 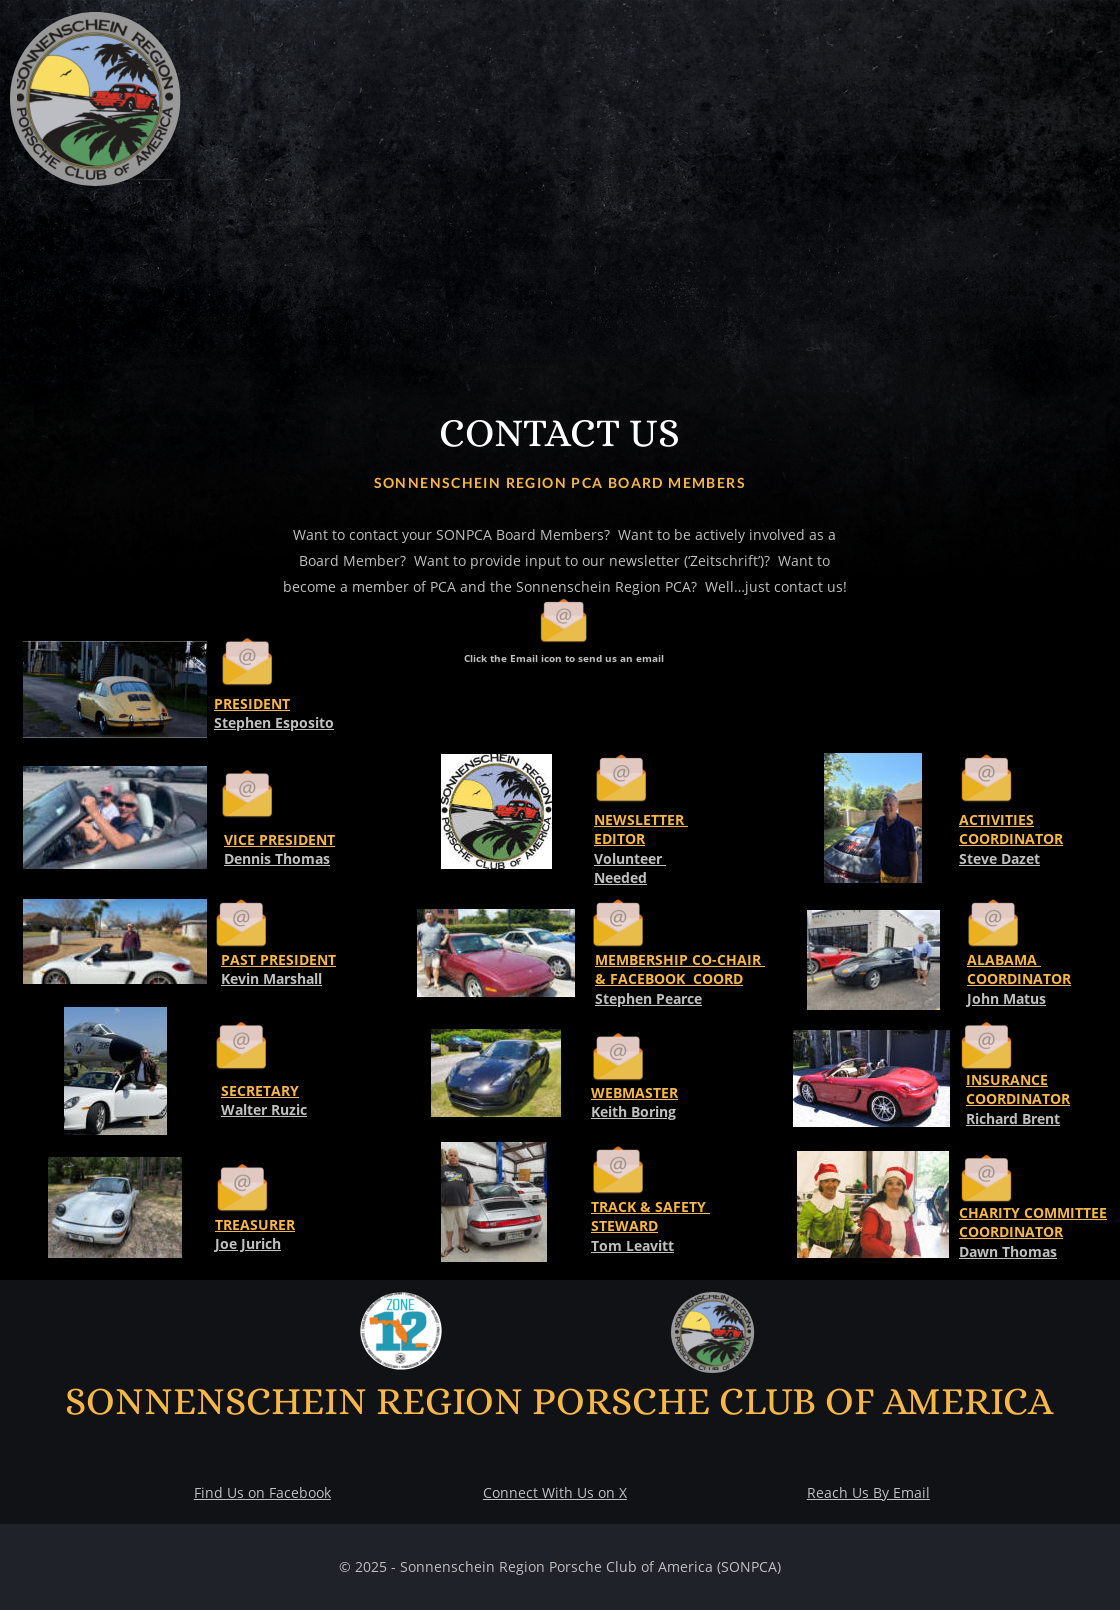 I want to click on STEWARD, so click(x=624, y=1225).